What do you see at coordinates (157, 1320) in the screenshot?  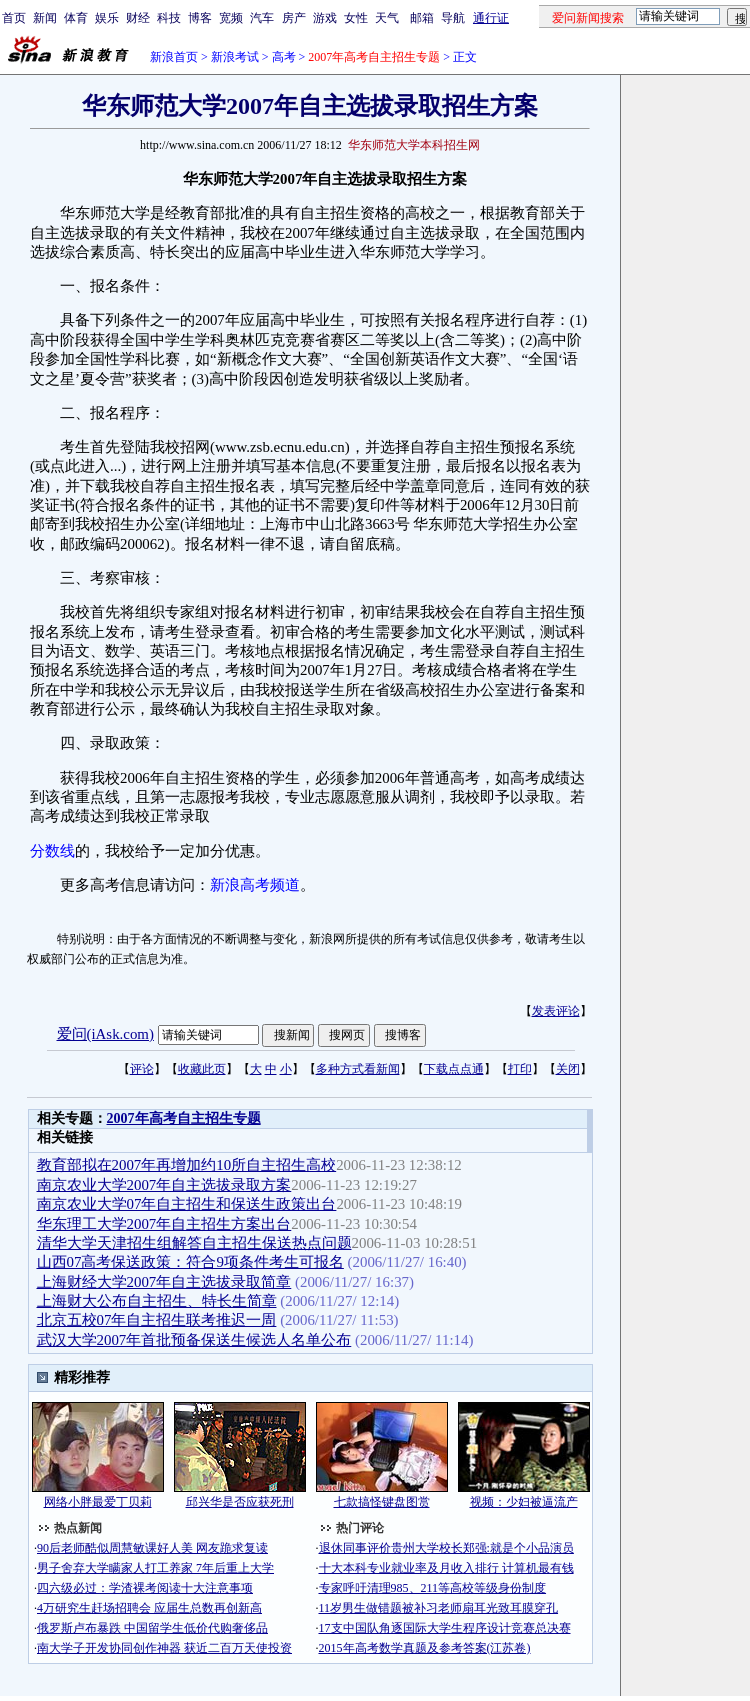 I see `北京五校07年自主招生联考推迟一周` at bounding box center [157, 1320].